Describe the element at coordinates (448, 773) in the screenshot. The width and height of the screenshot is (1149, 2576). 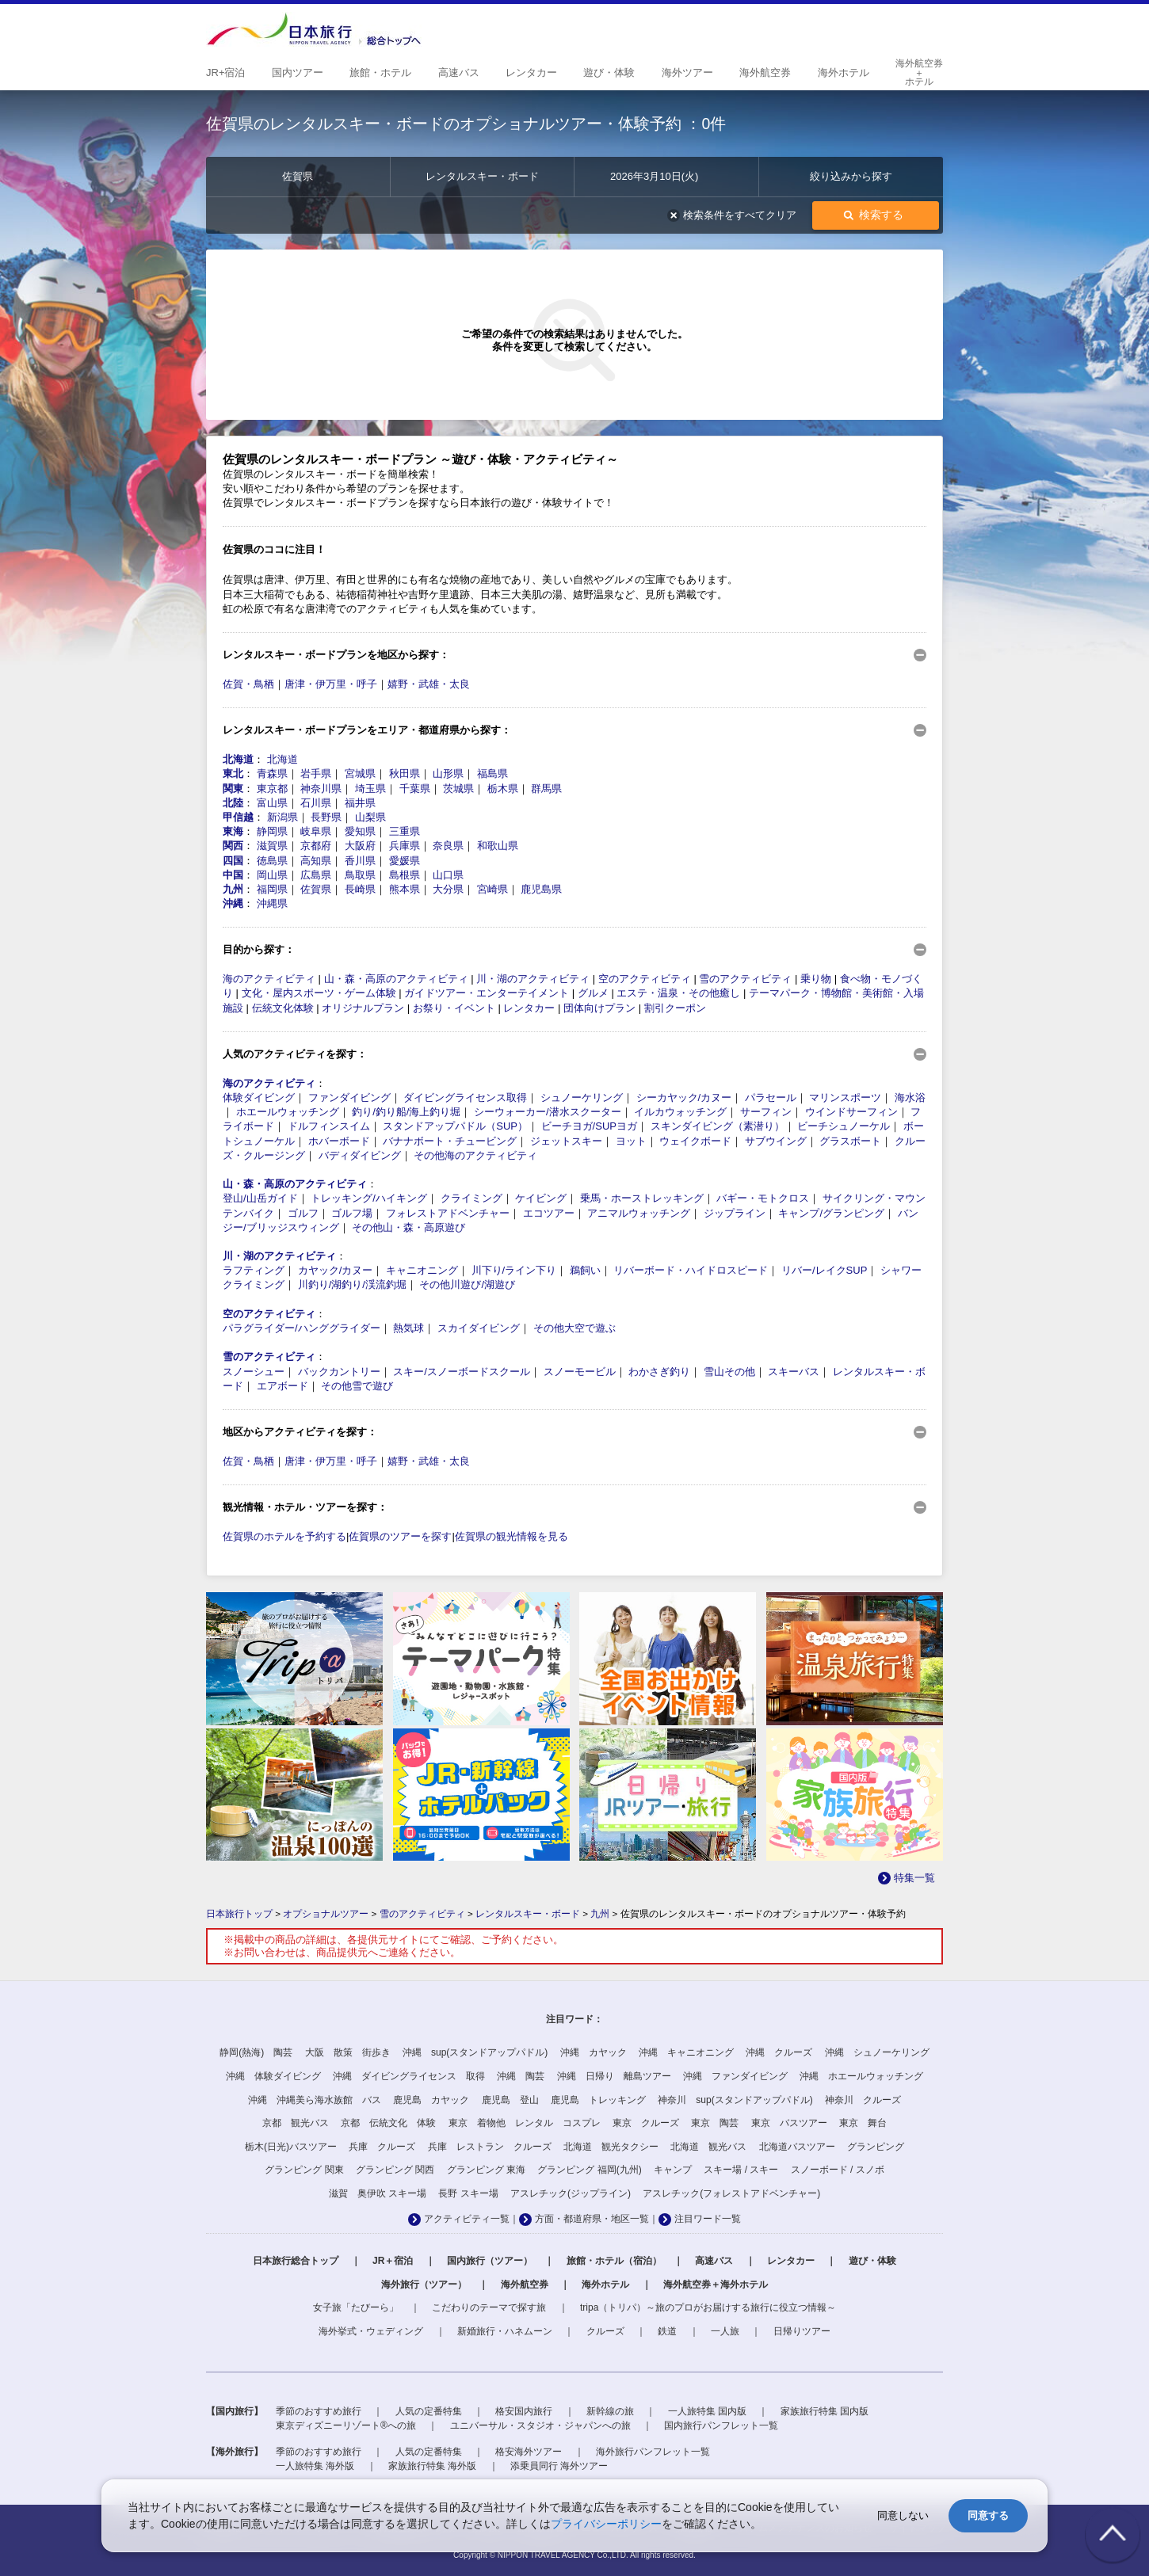
I see `山形県` at that location.